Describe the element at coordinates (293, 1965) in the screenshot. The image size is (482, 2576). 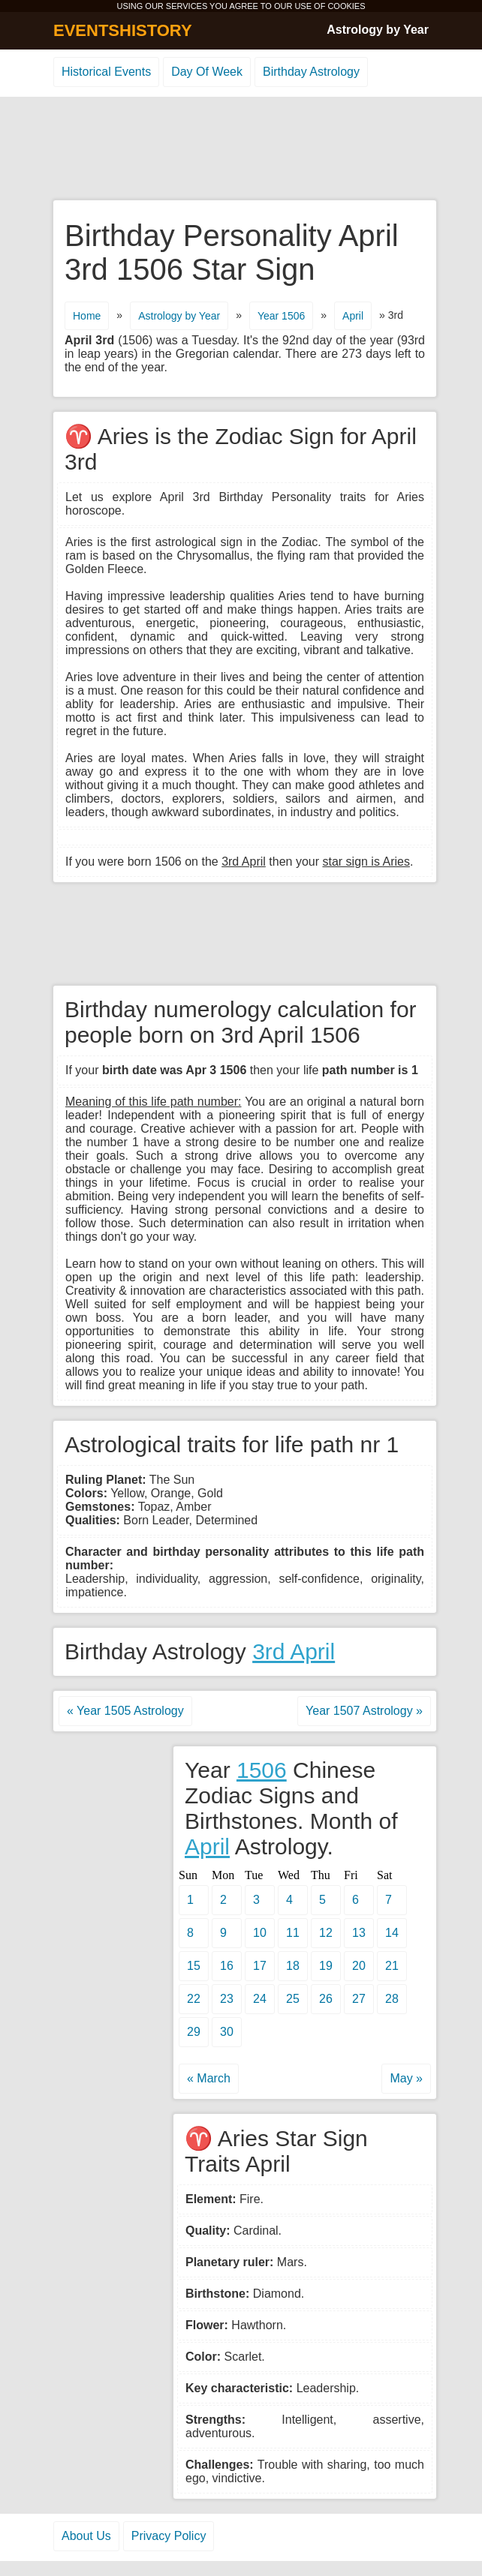
I see `18` at that location.